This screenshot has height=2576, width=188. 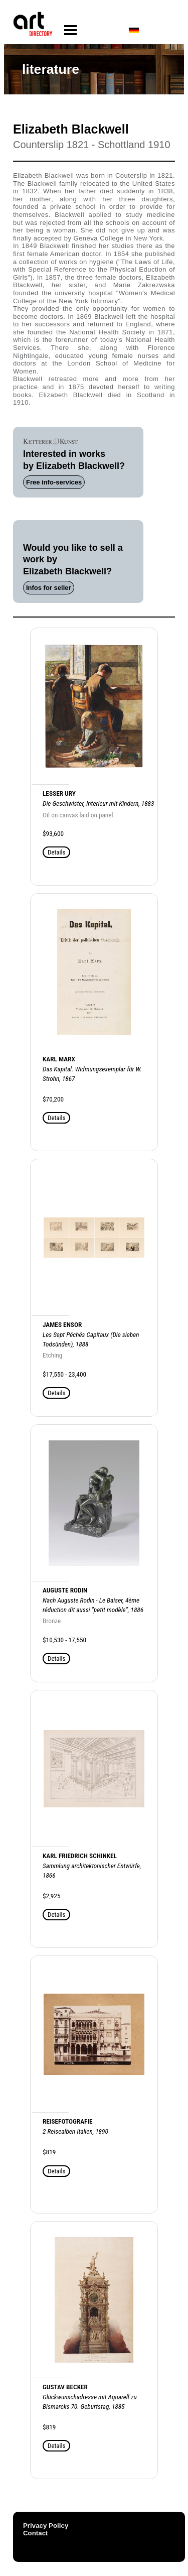 What do you see at coordinates (54, 482) in the screenshot?
I see `Free info-services` at bounding box center [54, 482].